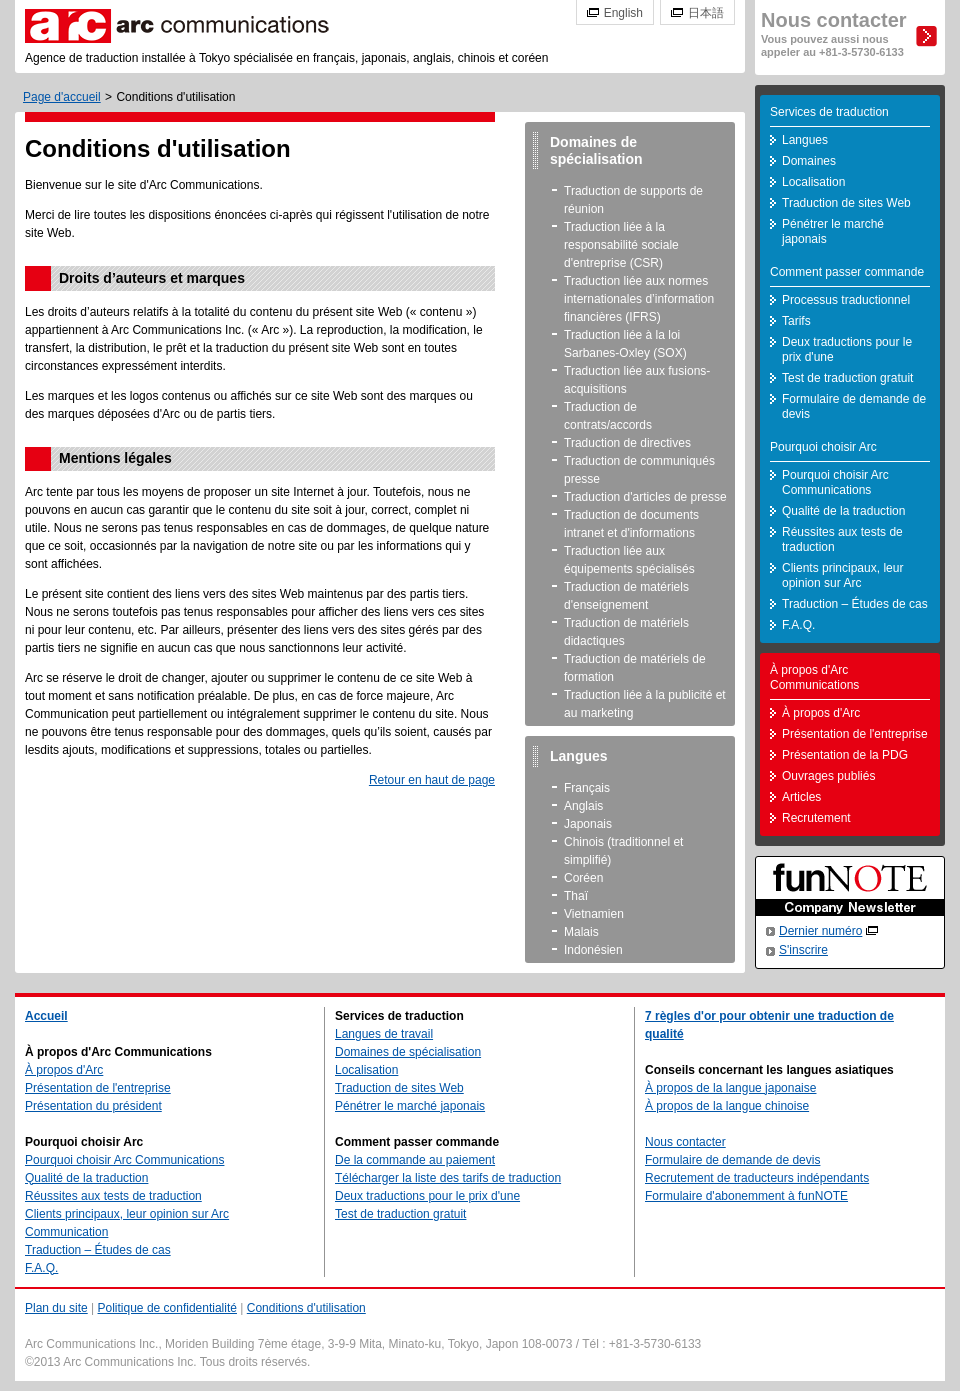 The image size is (960, 1391). Describe the element at coordinates (746, 1196) in the screenshot. I see `Formulaire d'abonemment à funNOTE` at that location.